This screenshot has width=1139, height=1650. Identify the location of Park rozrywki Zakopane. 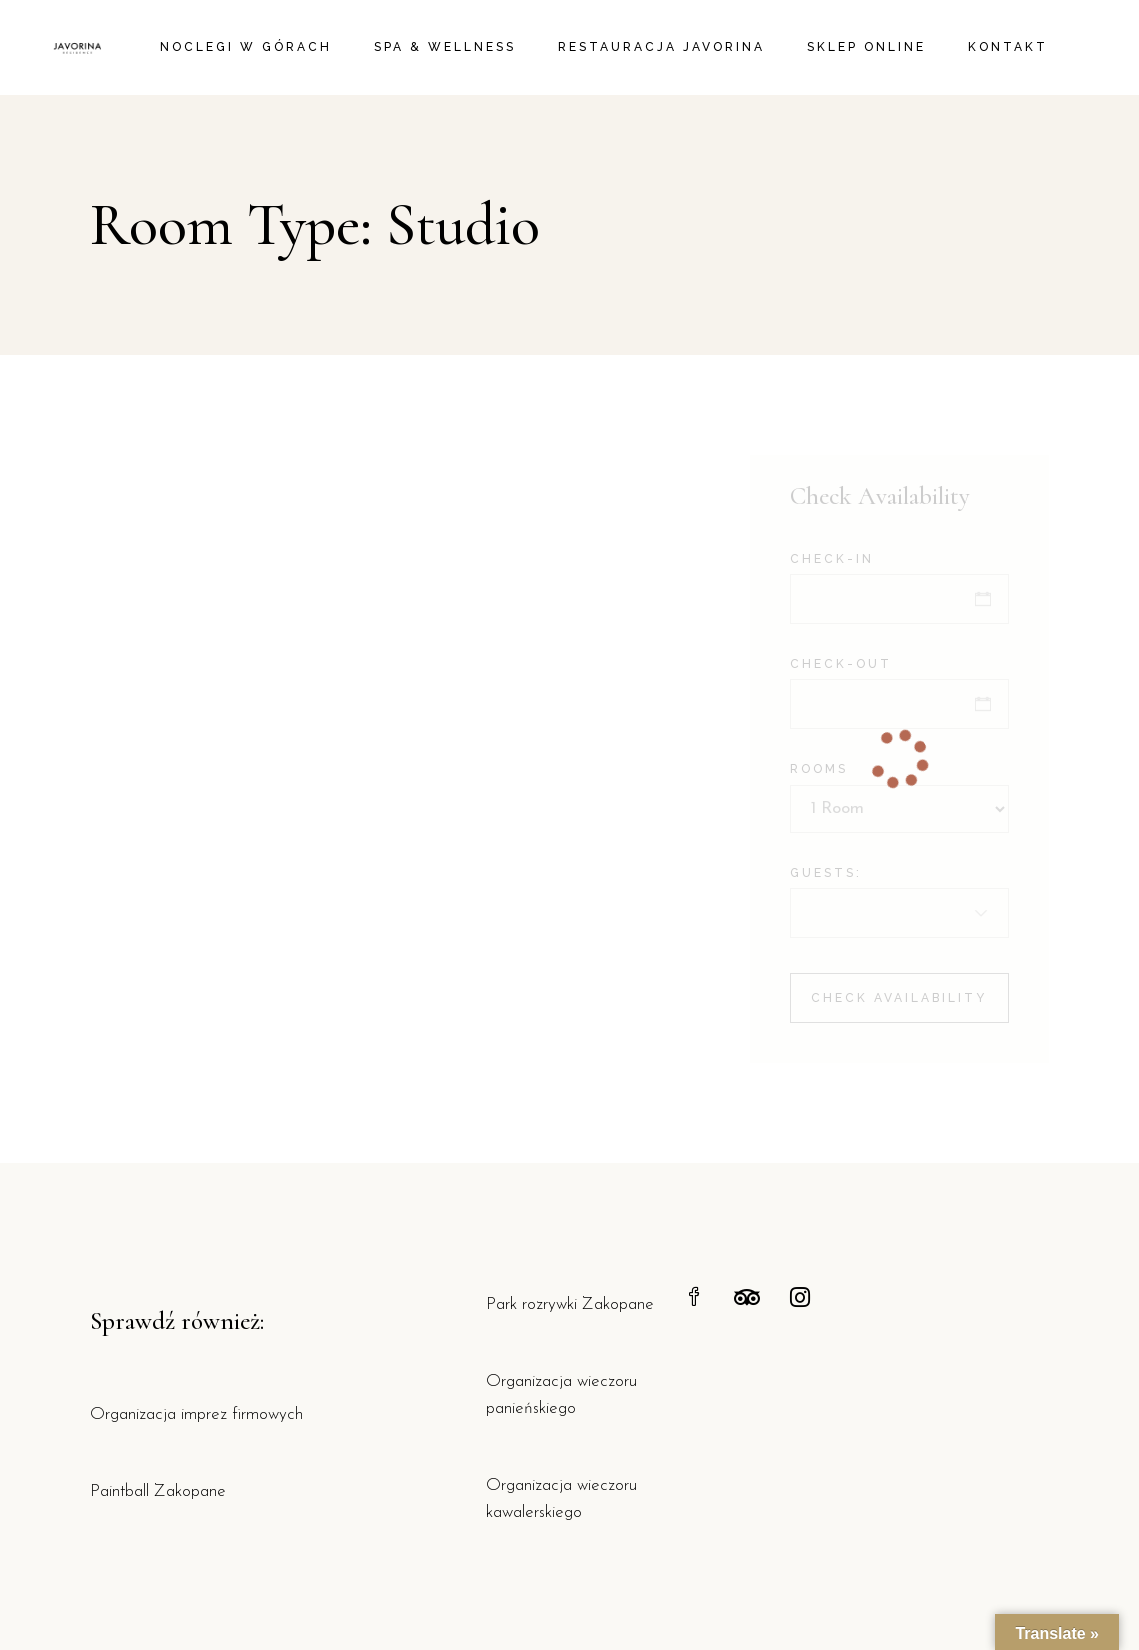
(570, 1304).